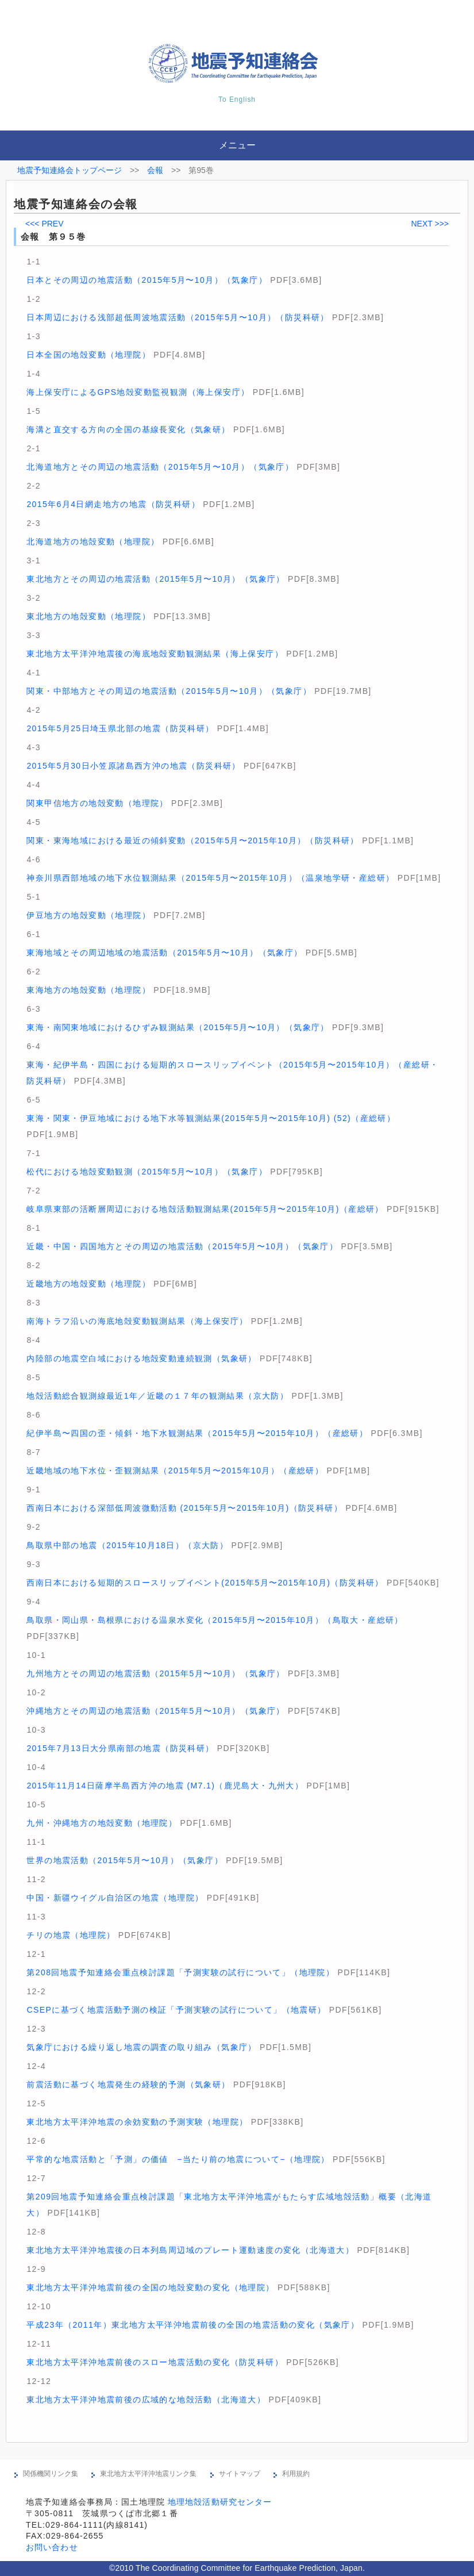 The image size is (474, 2576). I want to click on 地震予知連絡会トップページ, so click(69, 170).